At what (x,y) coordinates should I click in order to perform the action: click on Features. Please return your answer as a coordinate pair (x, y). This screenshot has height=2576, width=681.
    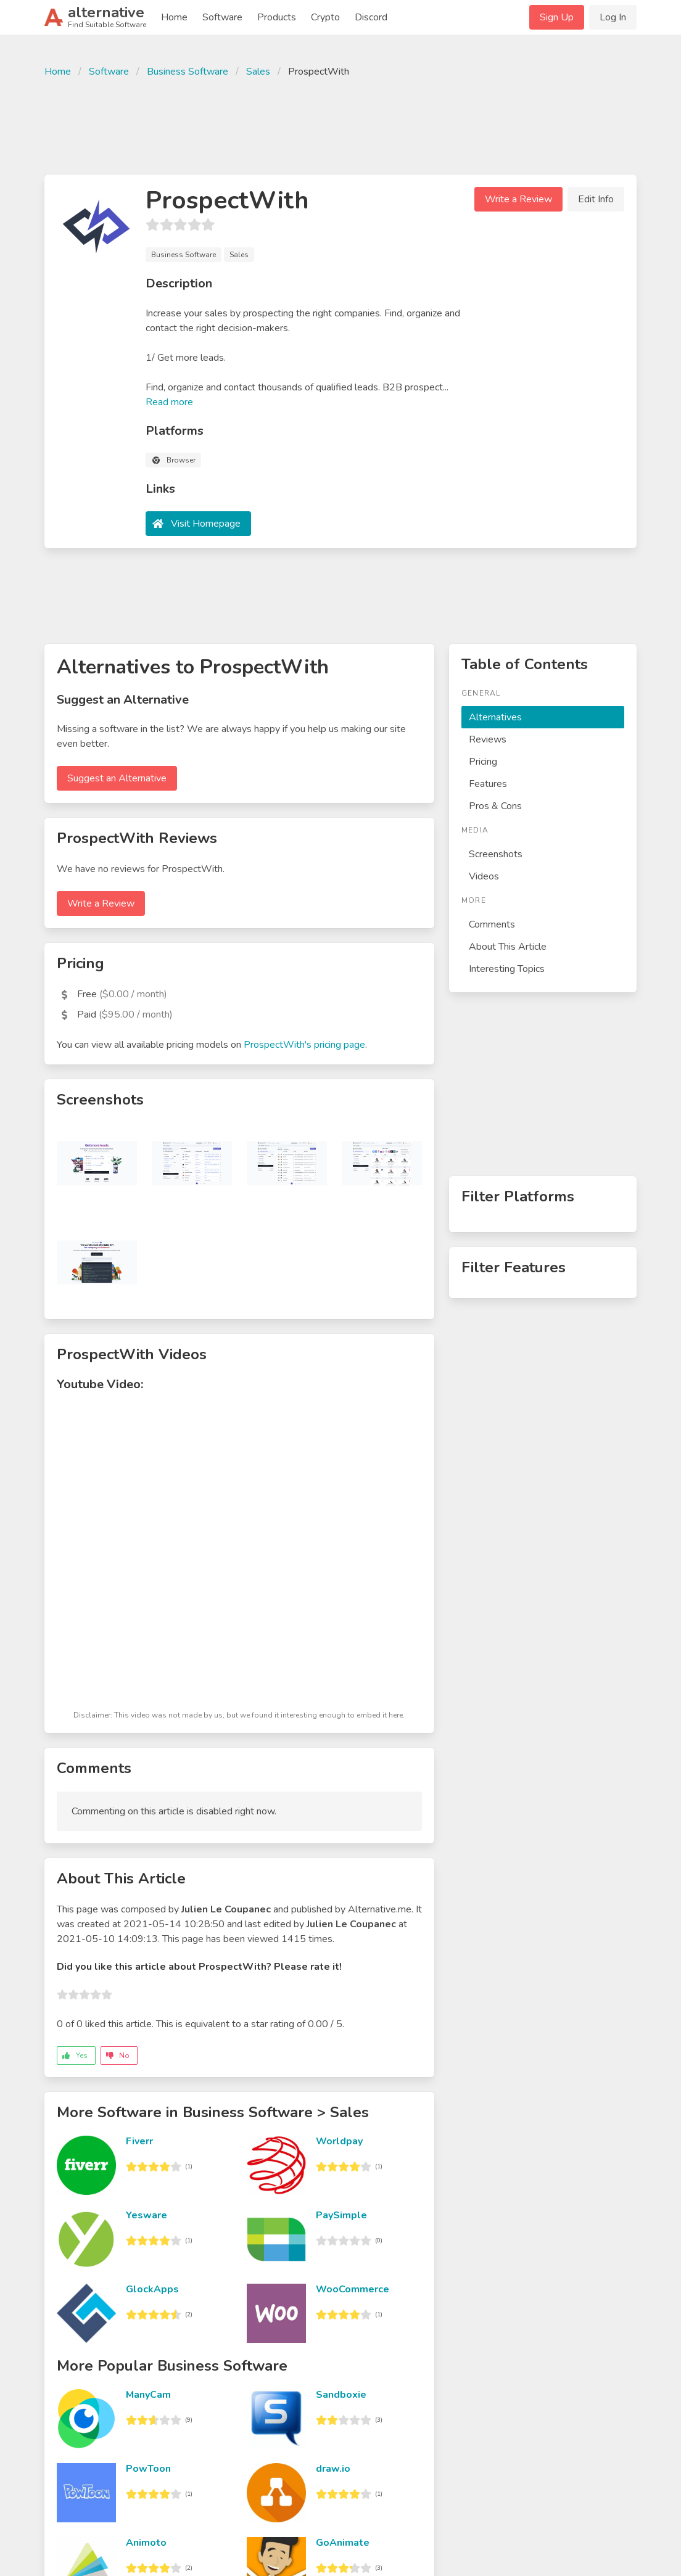
    Looking at the image, I should click on (488, 784).